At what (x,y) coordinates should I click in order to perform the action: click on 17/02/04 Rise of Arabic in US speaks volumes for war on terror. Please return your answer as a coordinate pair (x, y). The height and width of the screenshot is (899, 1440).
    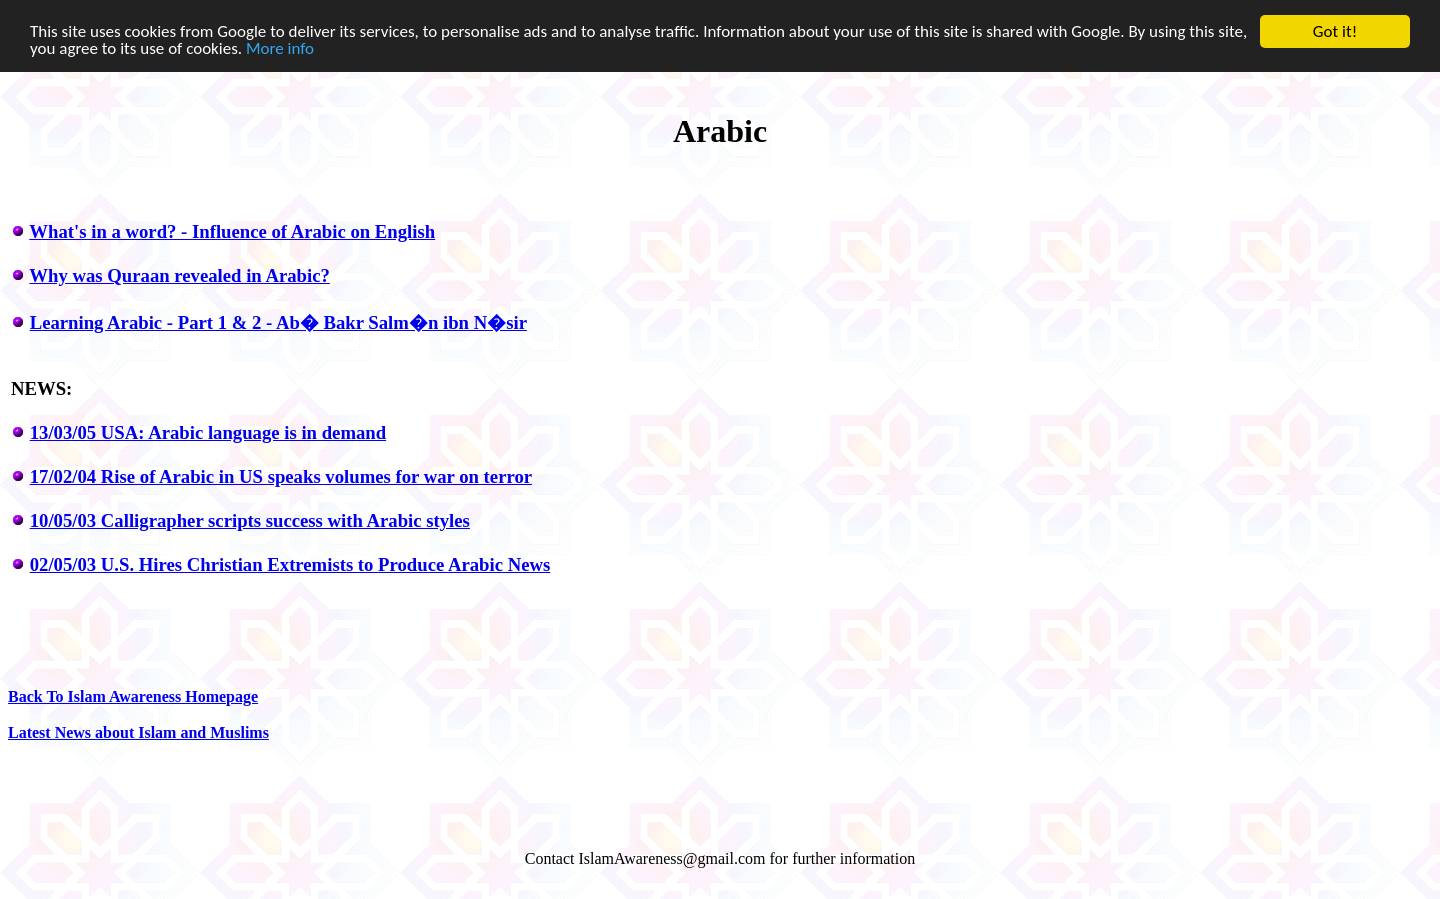
    Looking at the image, I should click on (281, 476).